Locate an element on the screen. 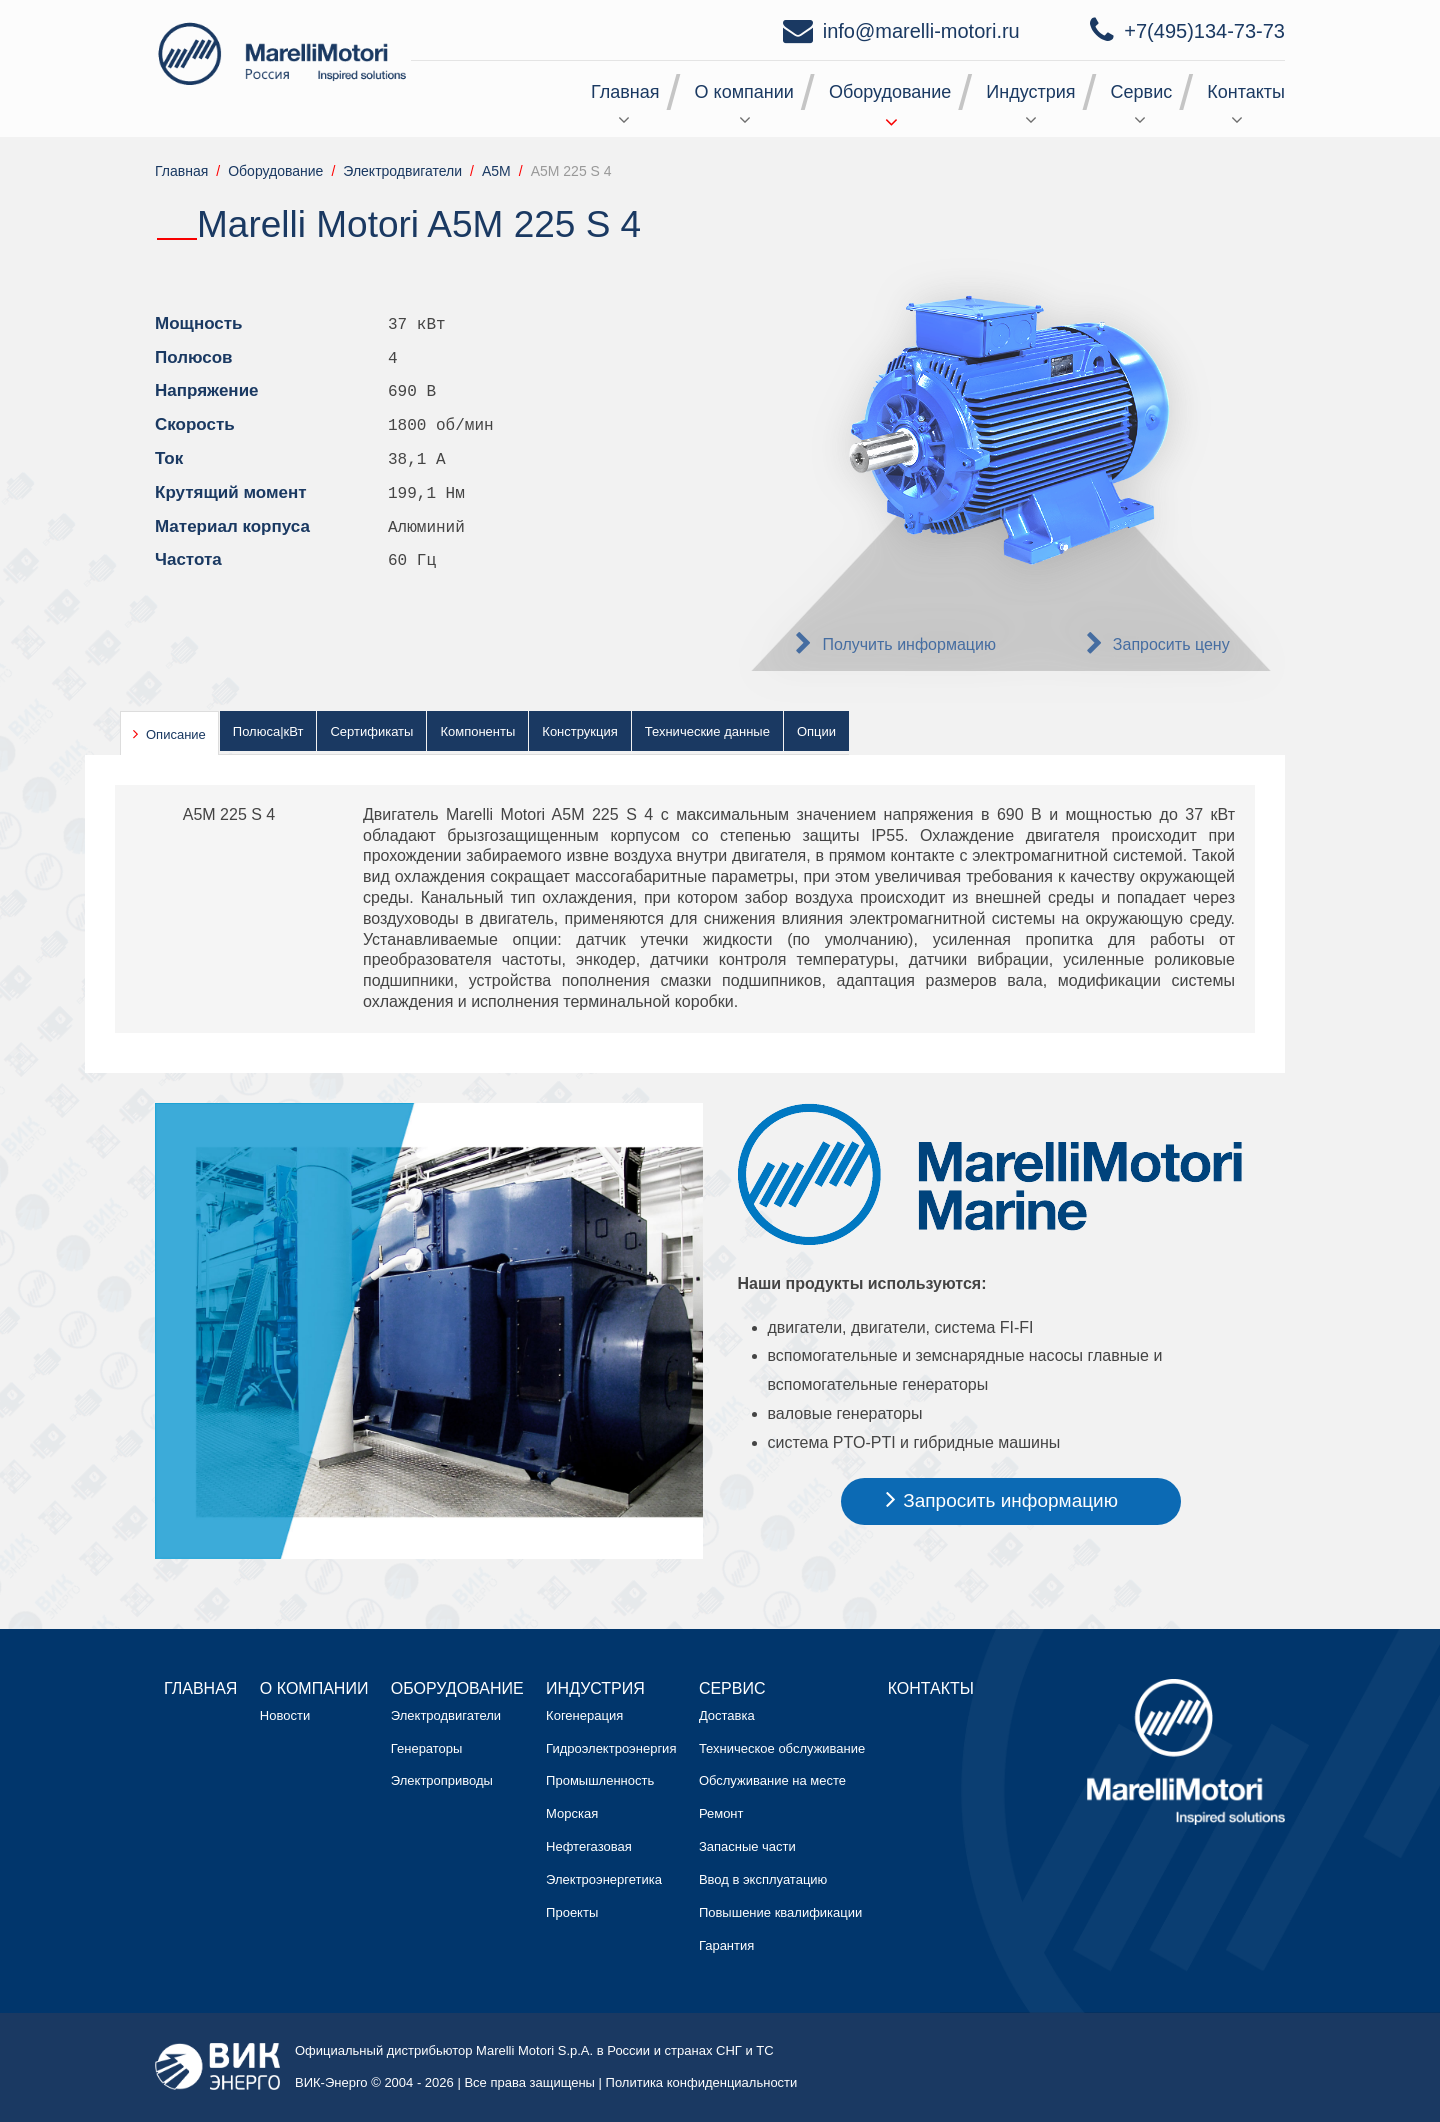 This screenshot has height=2122, width=1440. Электроприводы is located at coordinates (442, 1780).